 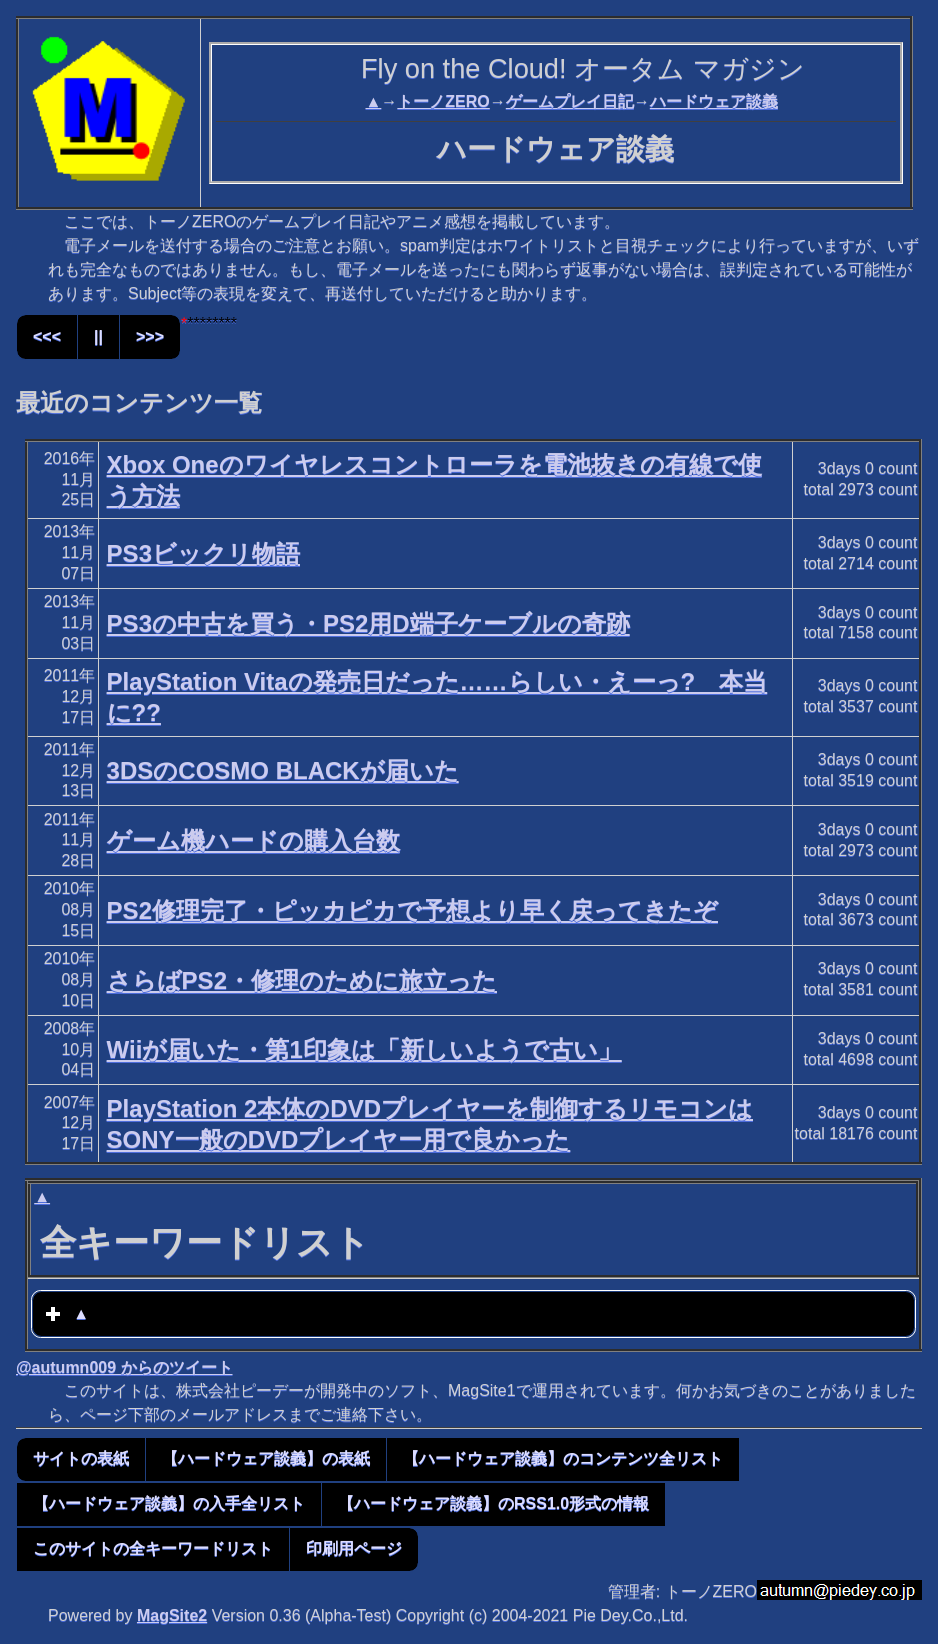 What do you see at coordinates (169, 1503) in the screenshot?
I see `【ハードウェア談義】の入手全リスト [button]` at bounding box center [169, 1503].